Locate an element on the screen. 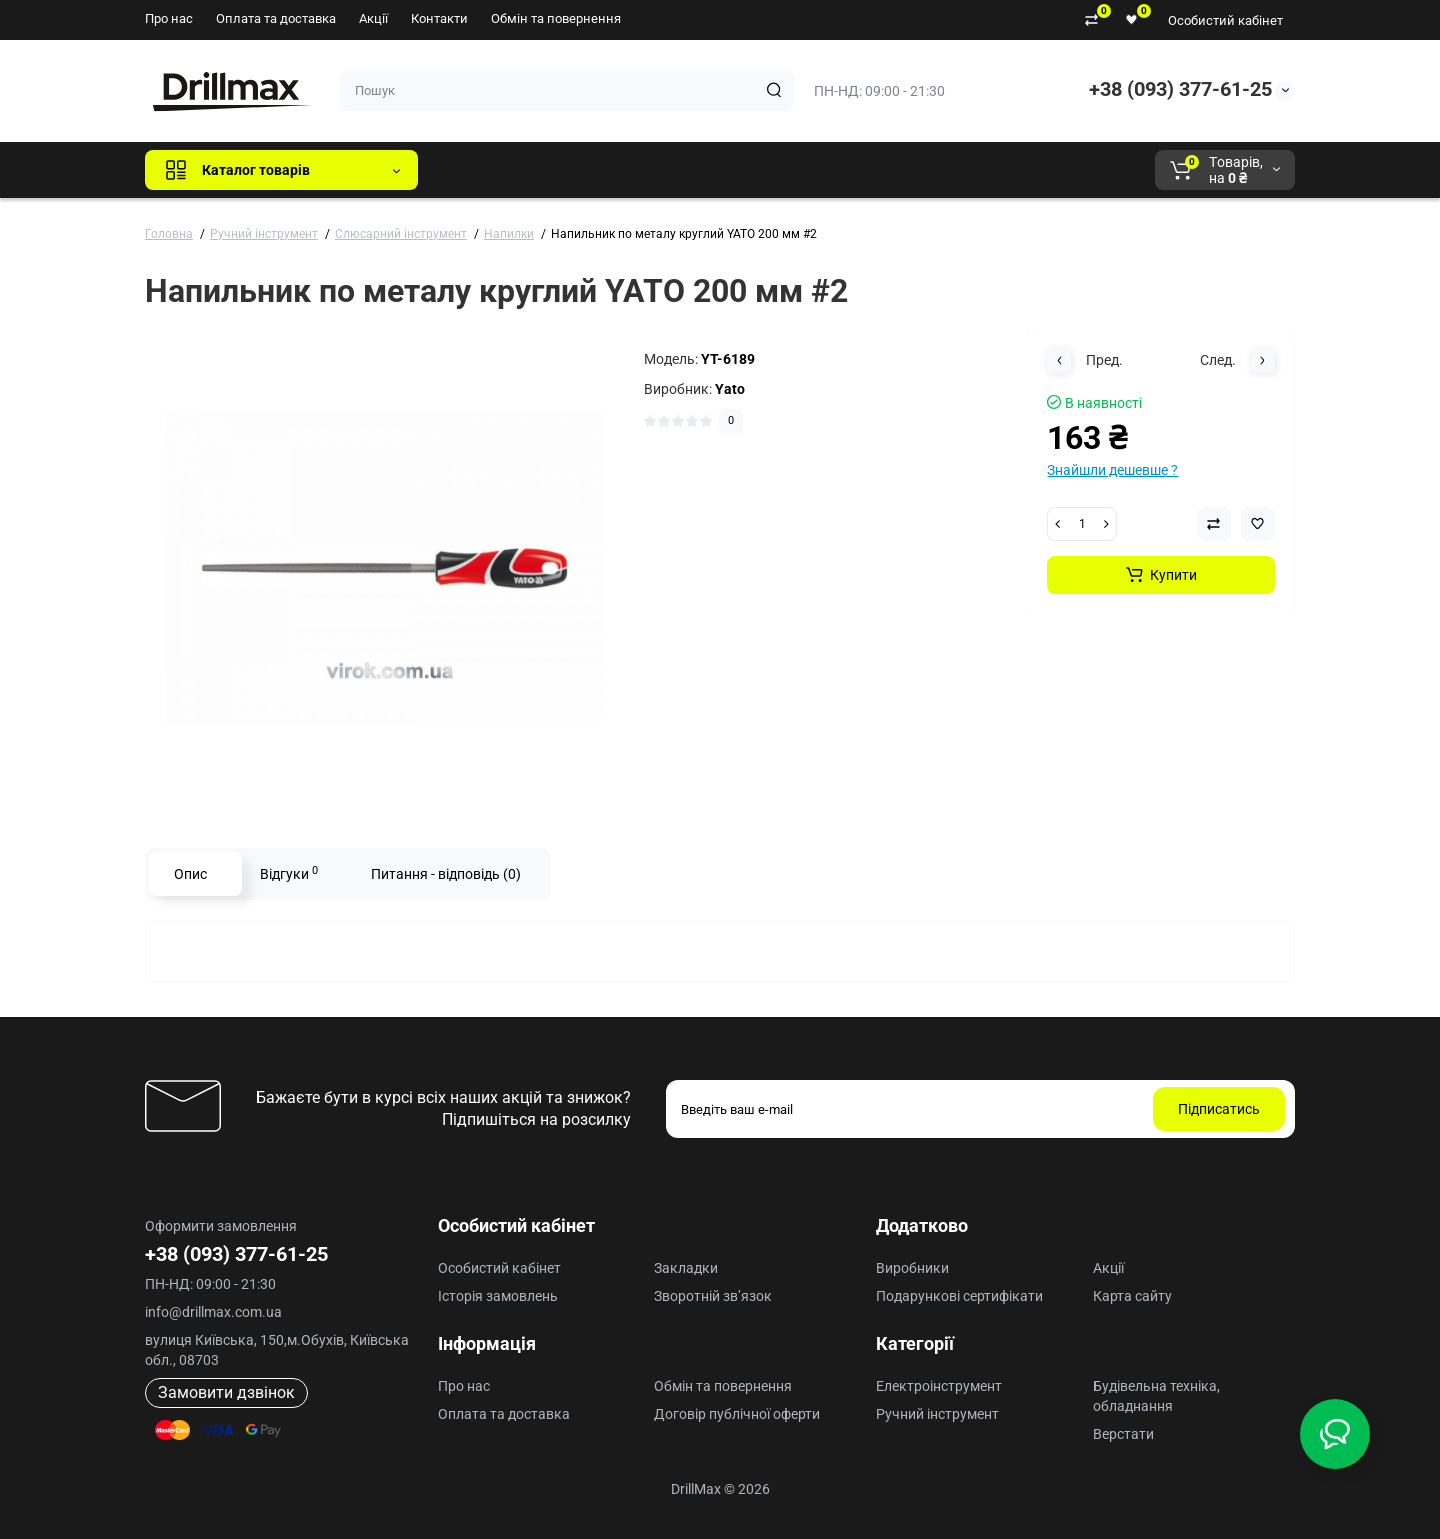 This screenshot has width=1440, height=1539. Карта сайту is located at coordinates (1132, 1296).